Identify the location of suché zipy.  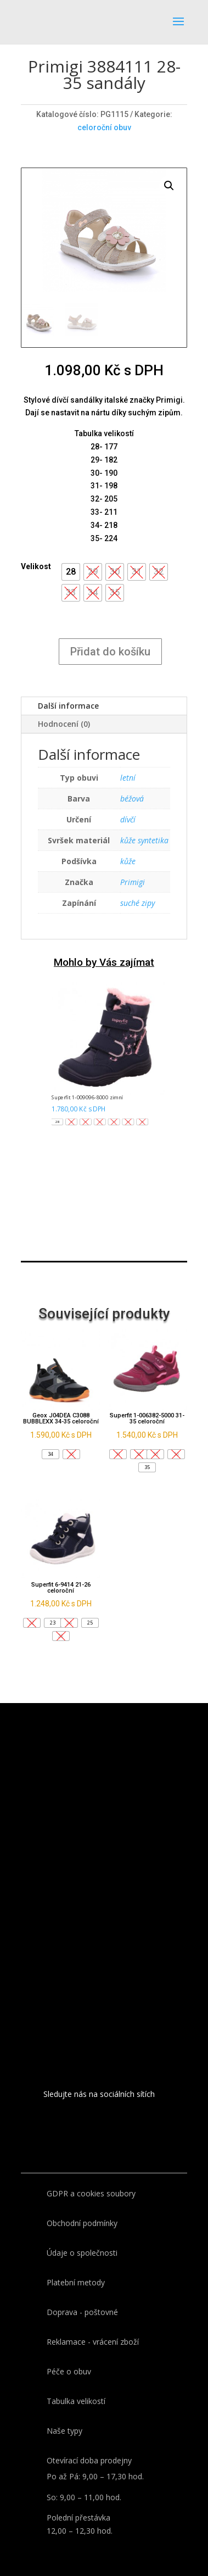
(137, 903).